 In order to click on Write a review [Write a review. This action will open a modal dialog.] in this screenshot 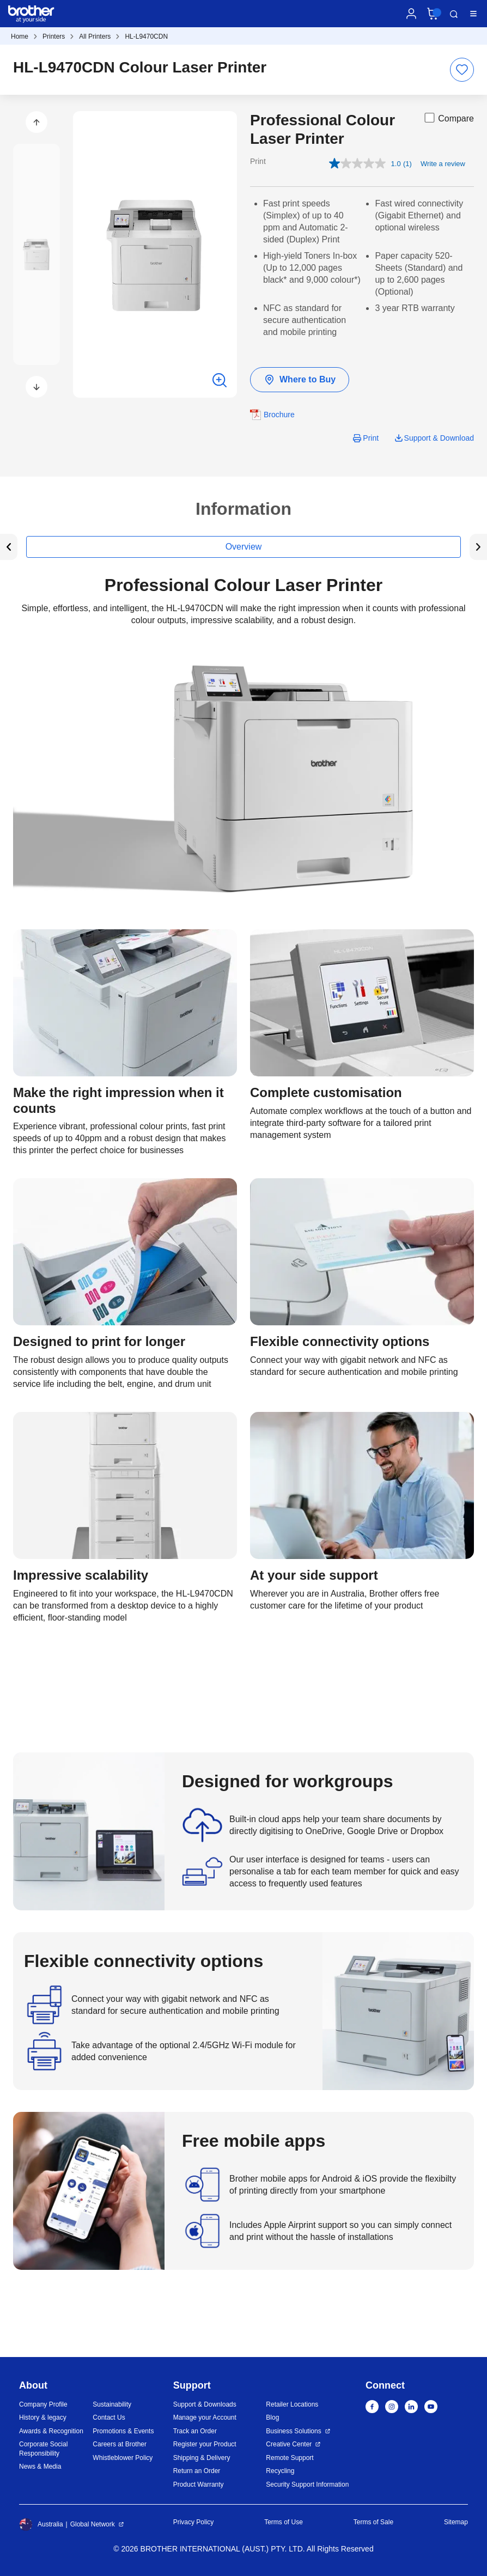, I will do `click(443, 164)`.